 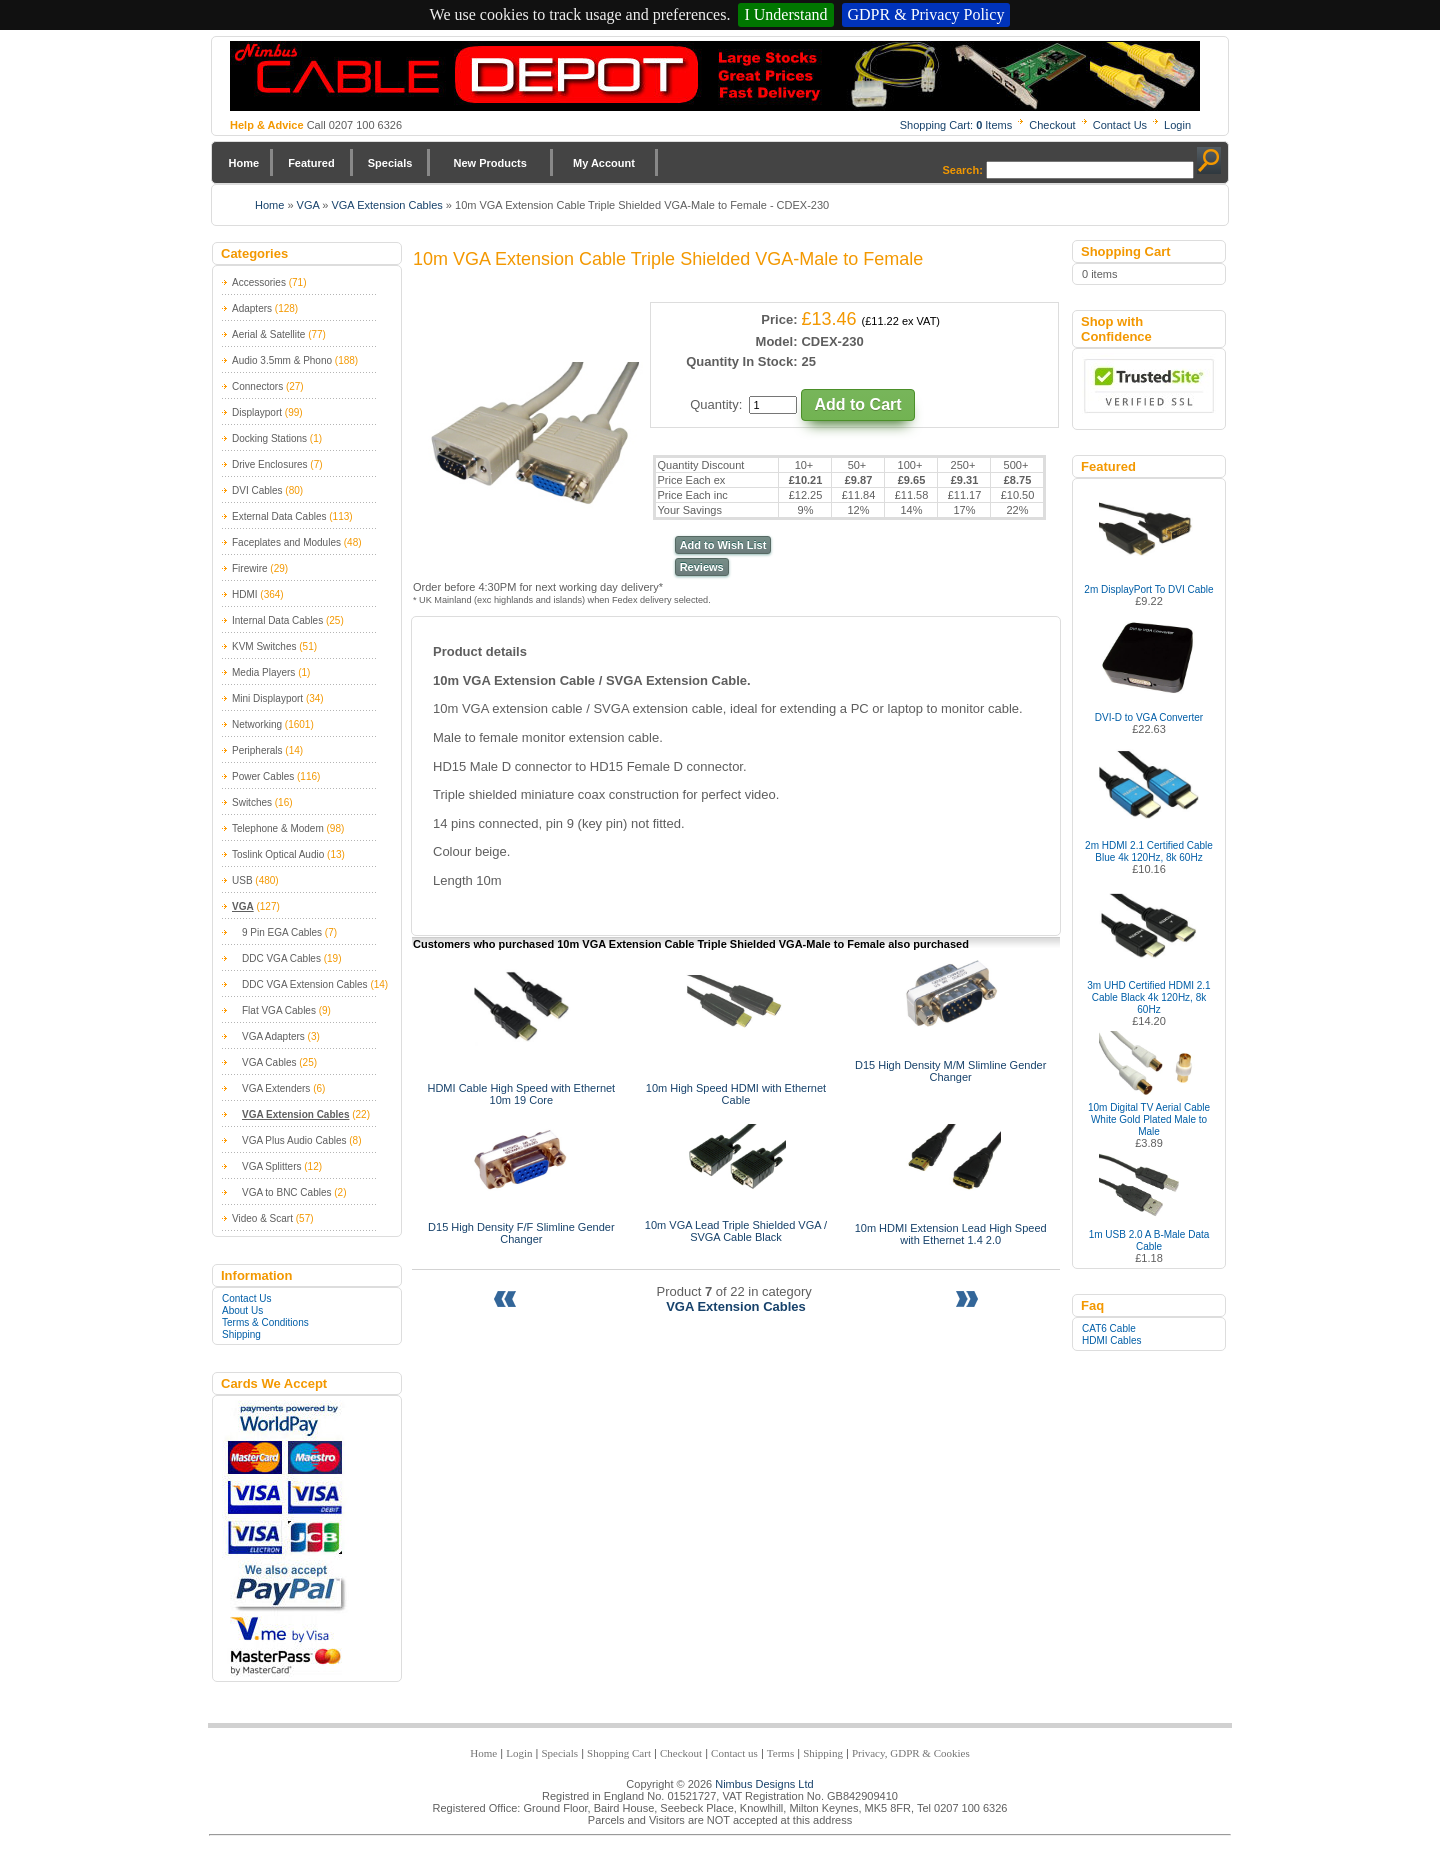 I want to click on DVI Cables, so click(x=257, y=490).